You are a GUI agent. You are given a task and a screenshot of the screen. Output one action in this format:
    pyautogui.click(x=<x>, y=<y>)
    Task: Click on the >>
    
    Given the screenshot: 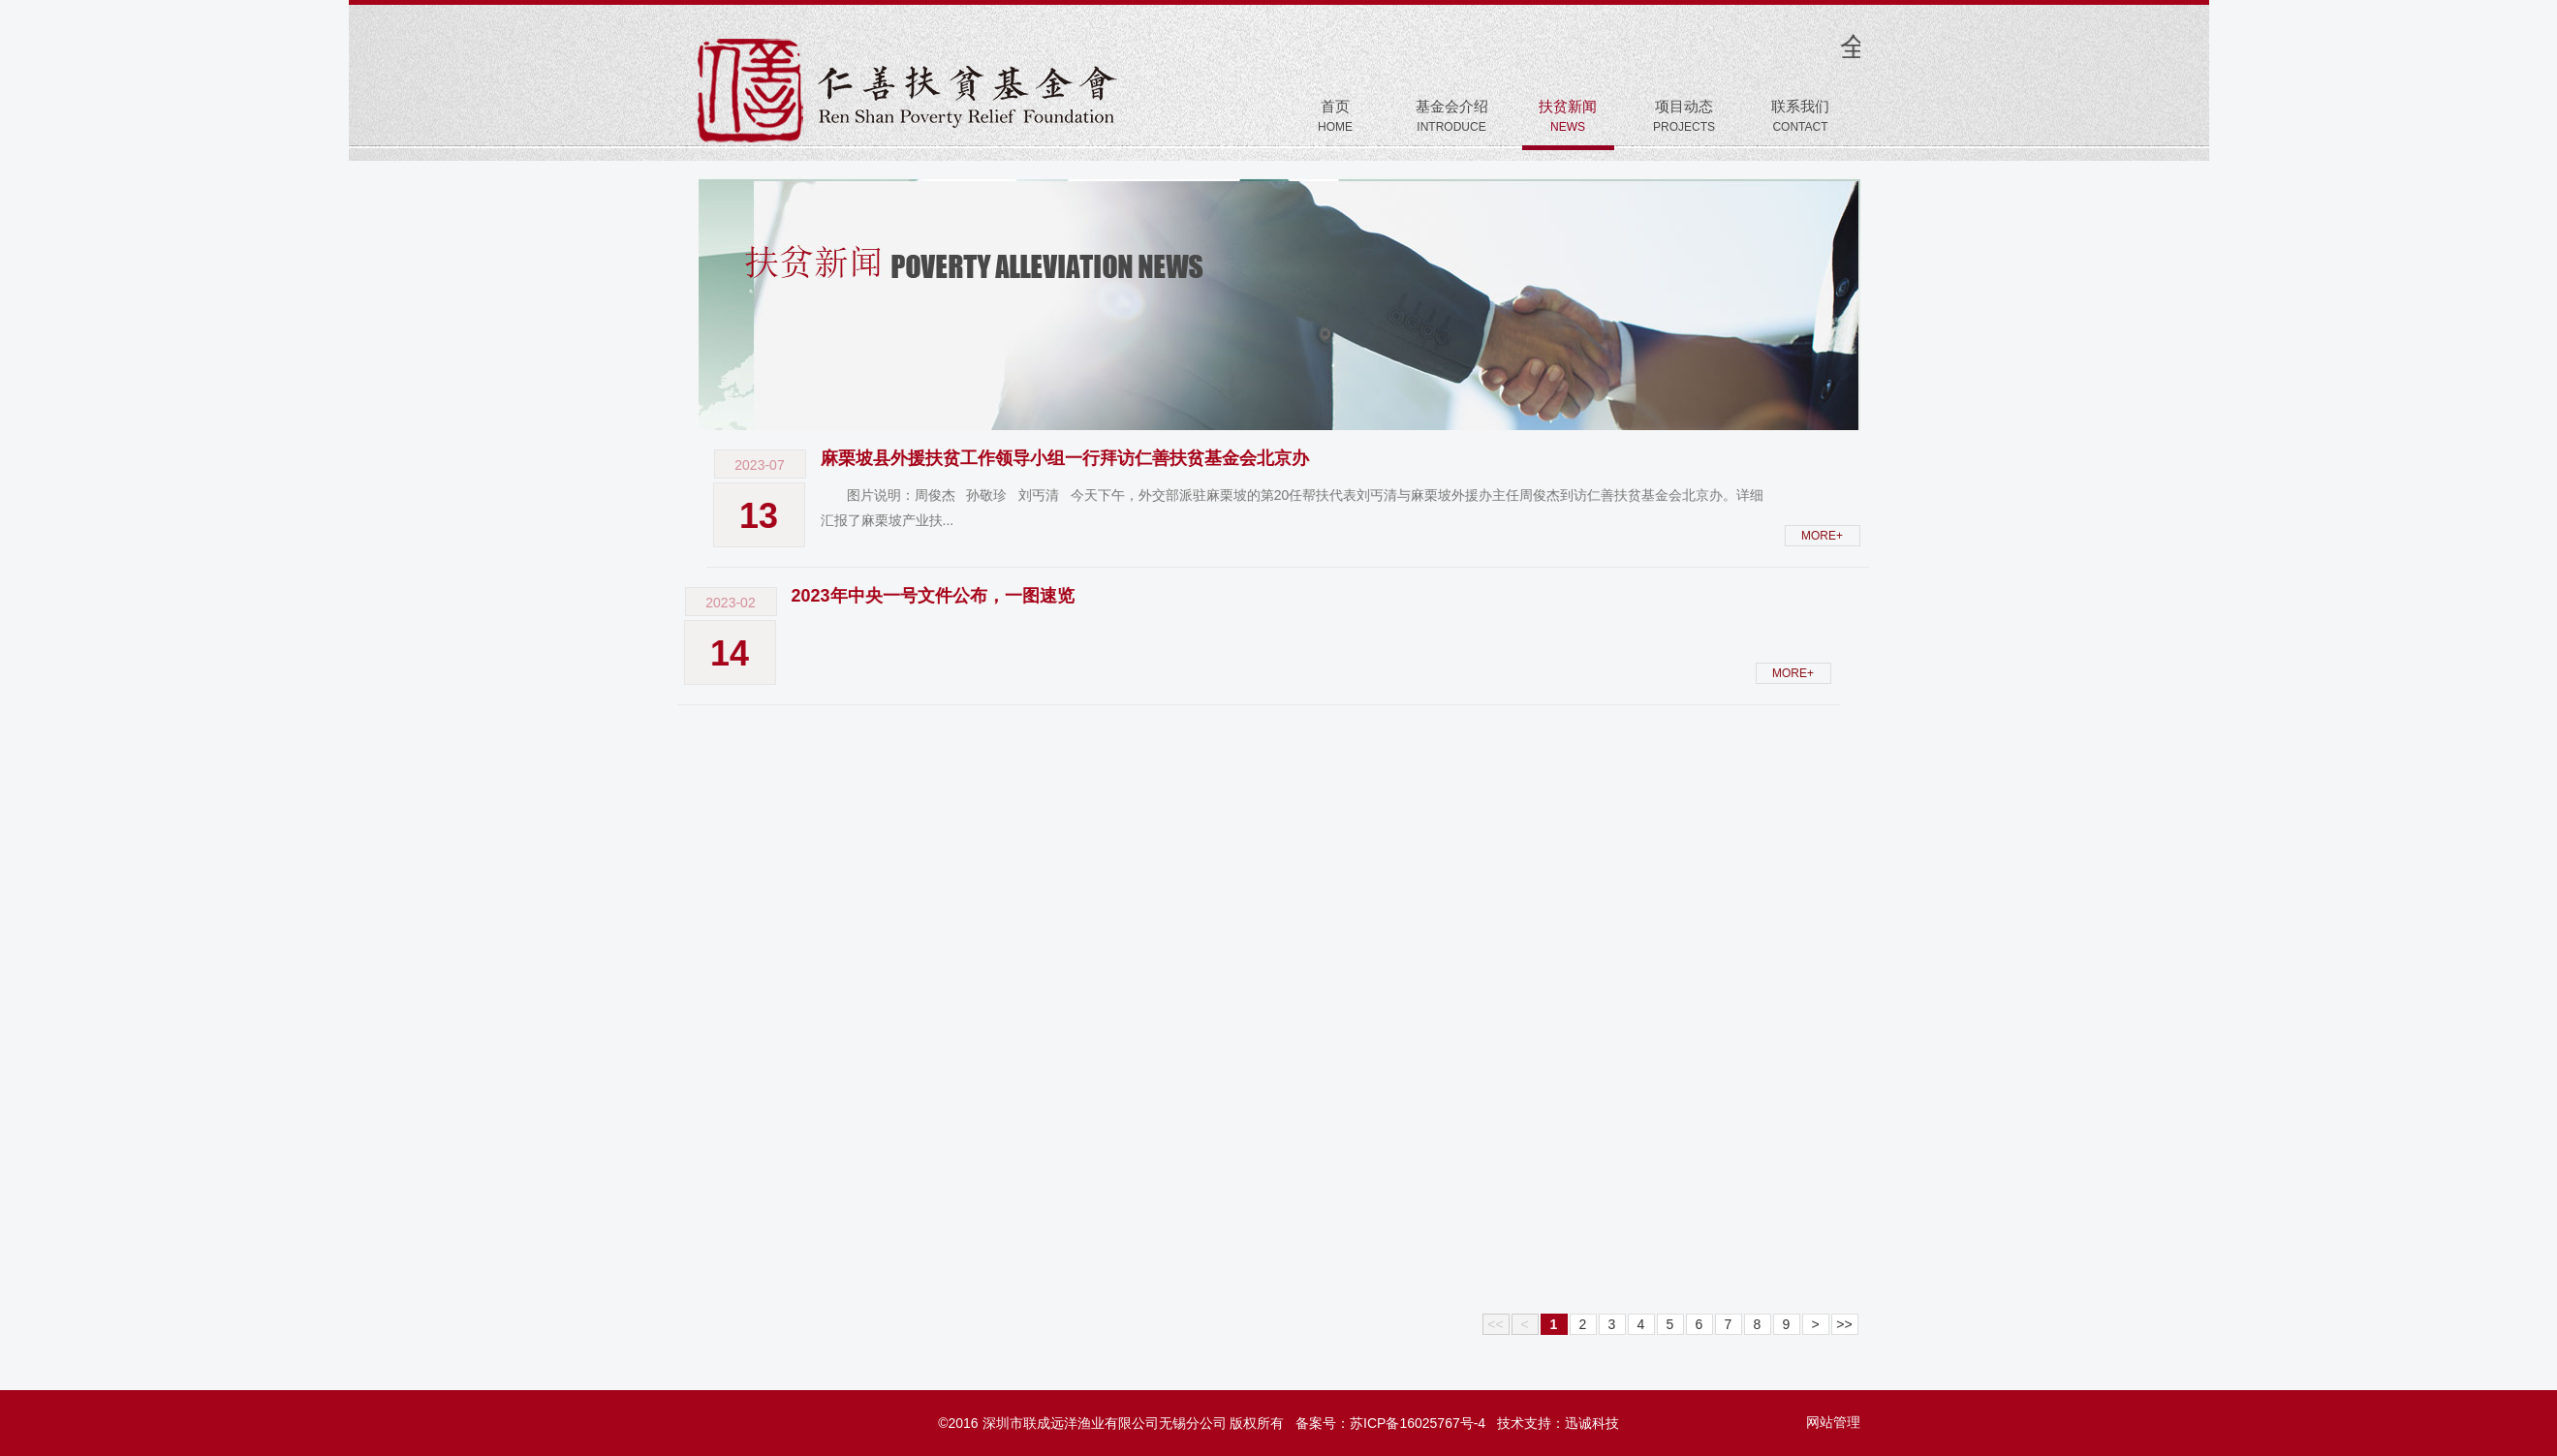 What is the action you would take?
    pyautogui.click(x=1844, y=1324)
    